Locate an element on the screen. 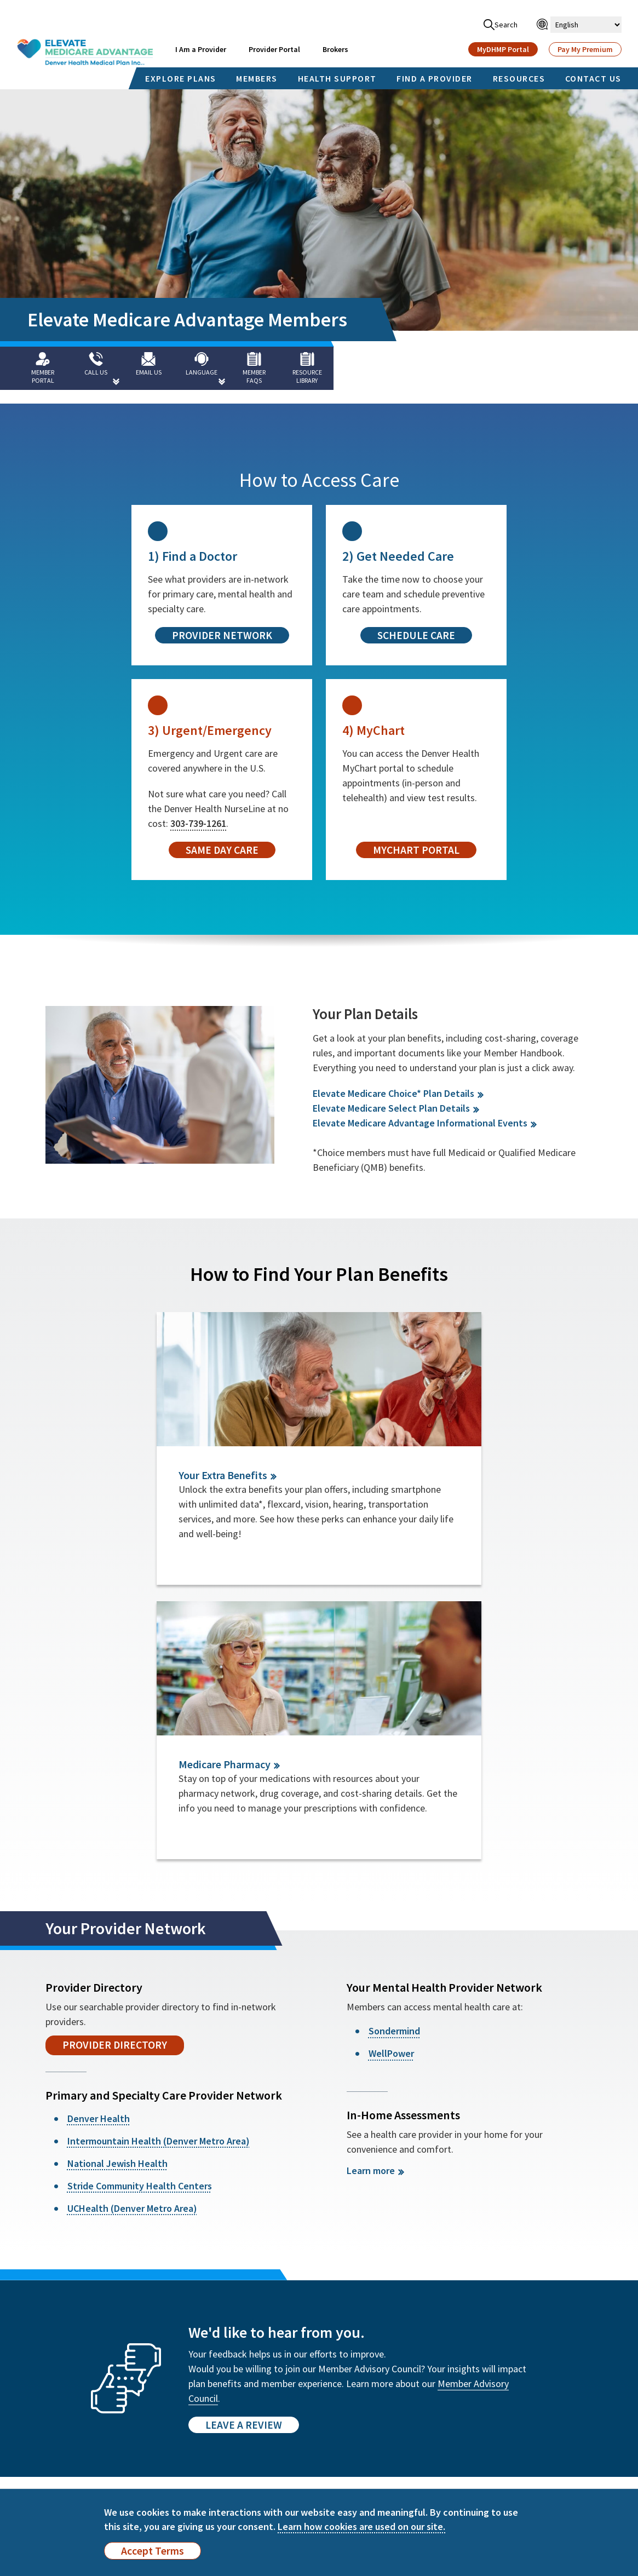  Annual Report is located at coordinates (150, 2402).